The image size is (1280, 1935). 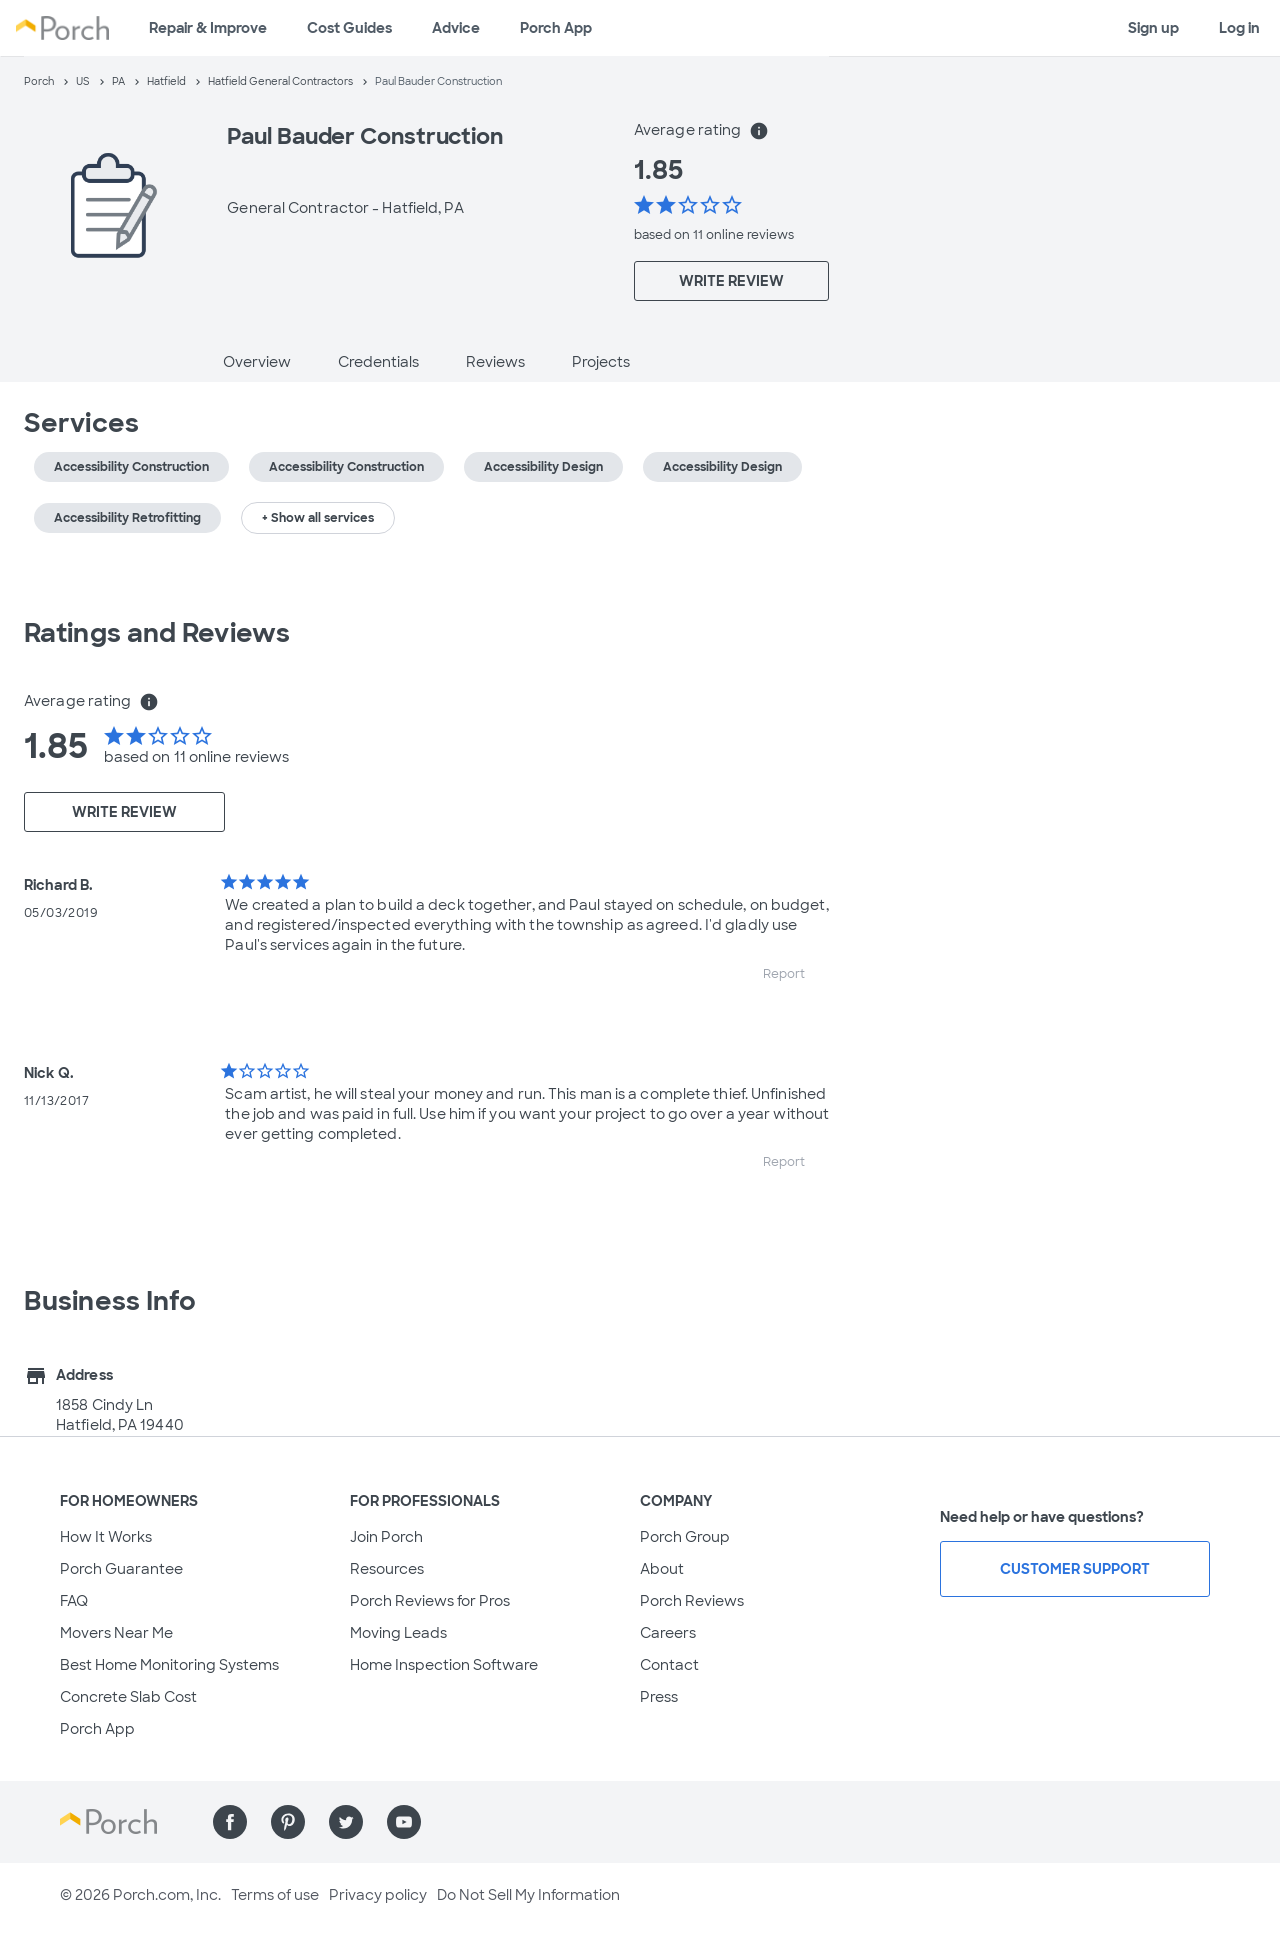 What do you see at coordinates (444, 1665) in the screenshot?
I see `Home Inspection Software` at bounding box center [444, 1665].